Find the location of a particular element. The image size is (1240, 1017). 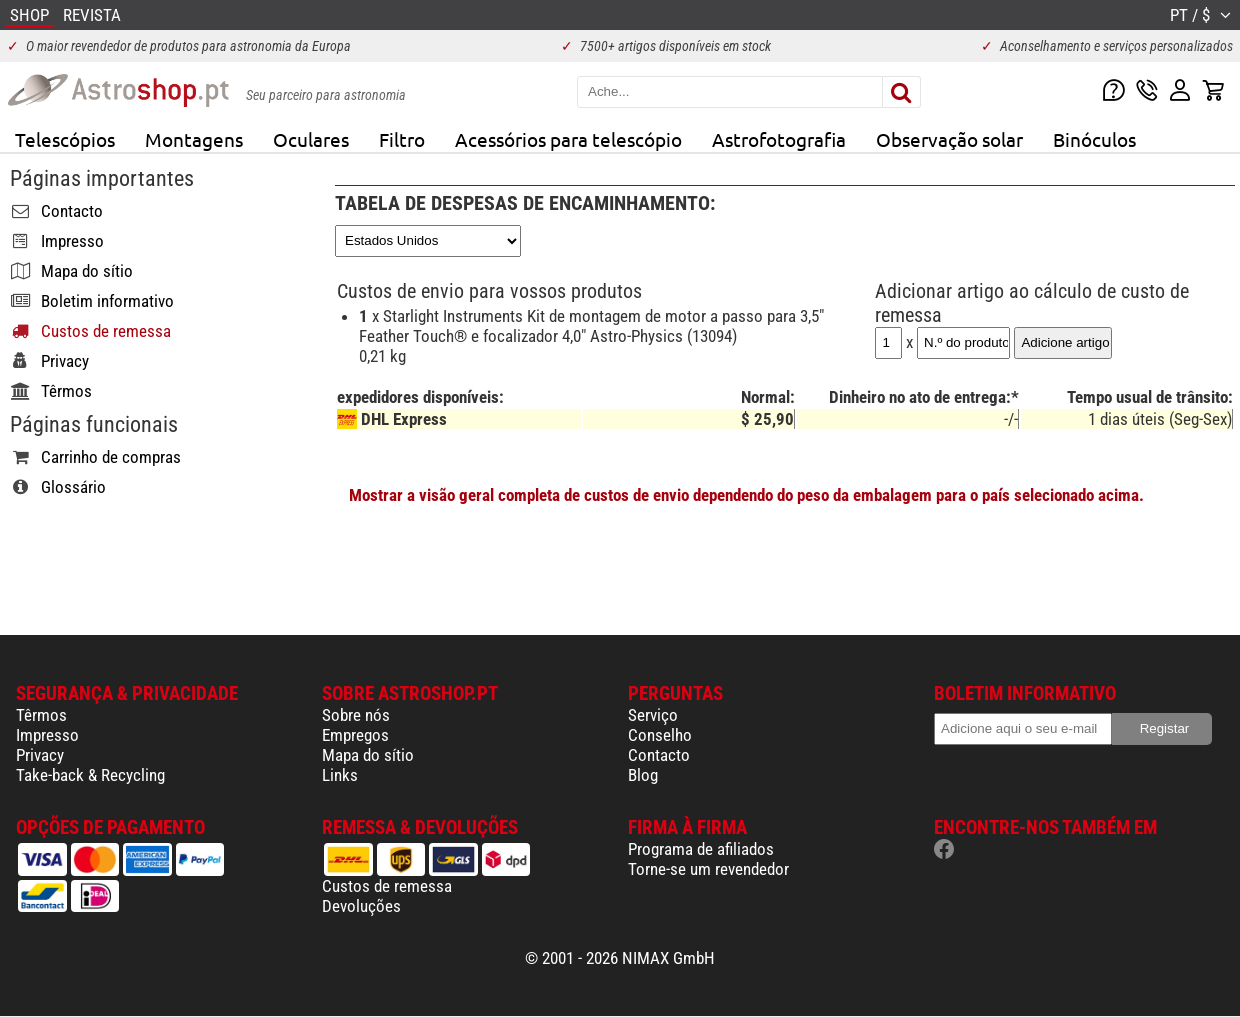

Filtro is located at coordinates (402, 139).